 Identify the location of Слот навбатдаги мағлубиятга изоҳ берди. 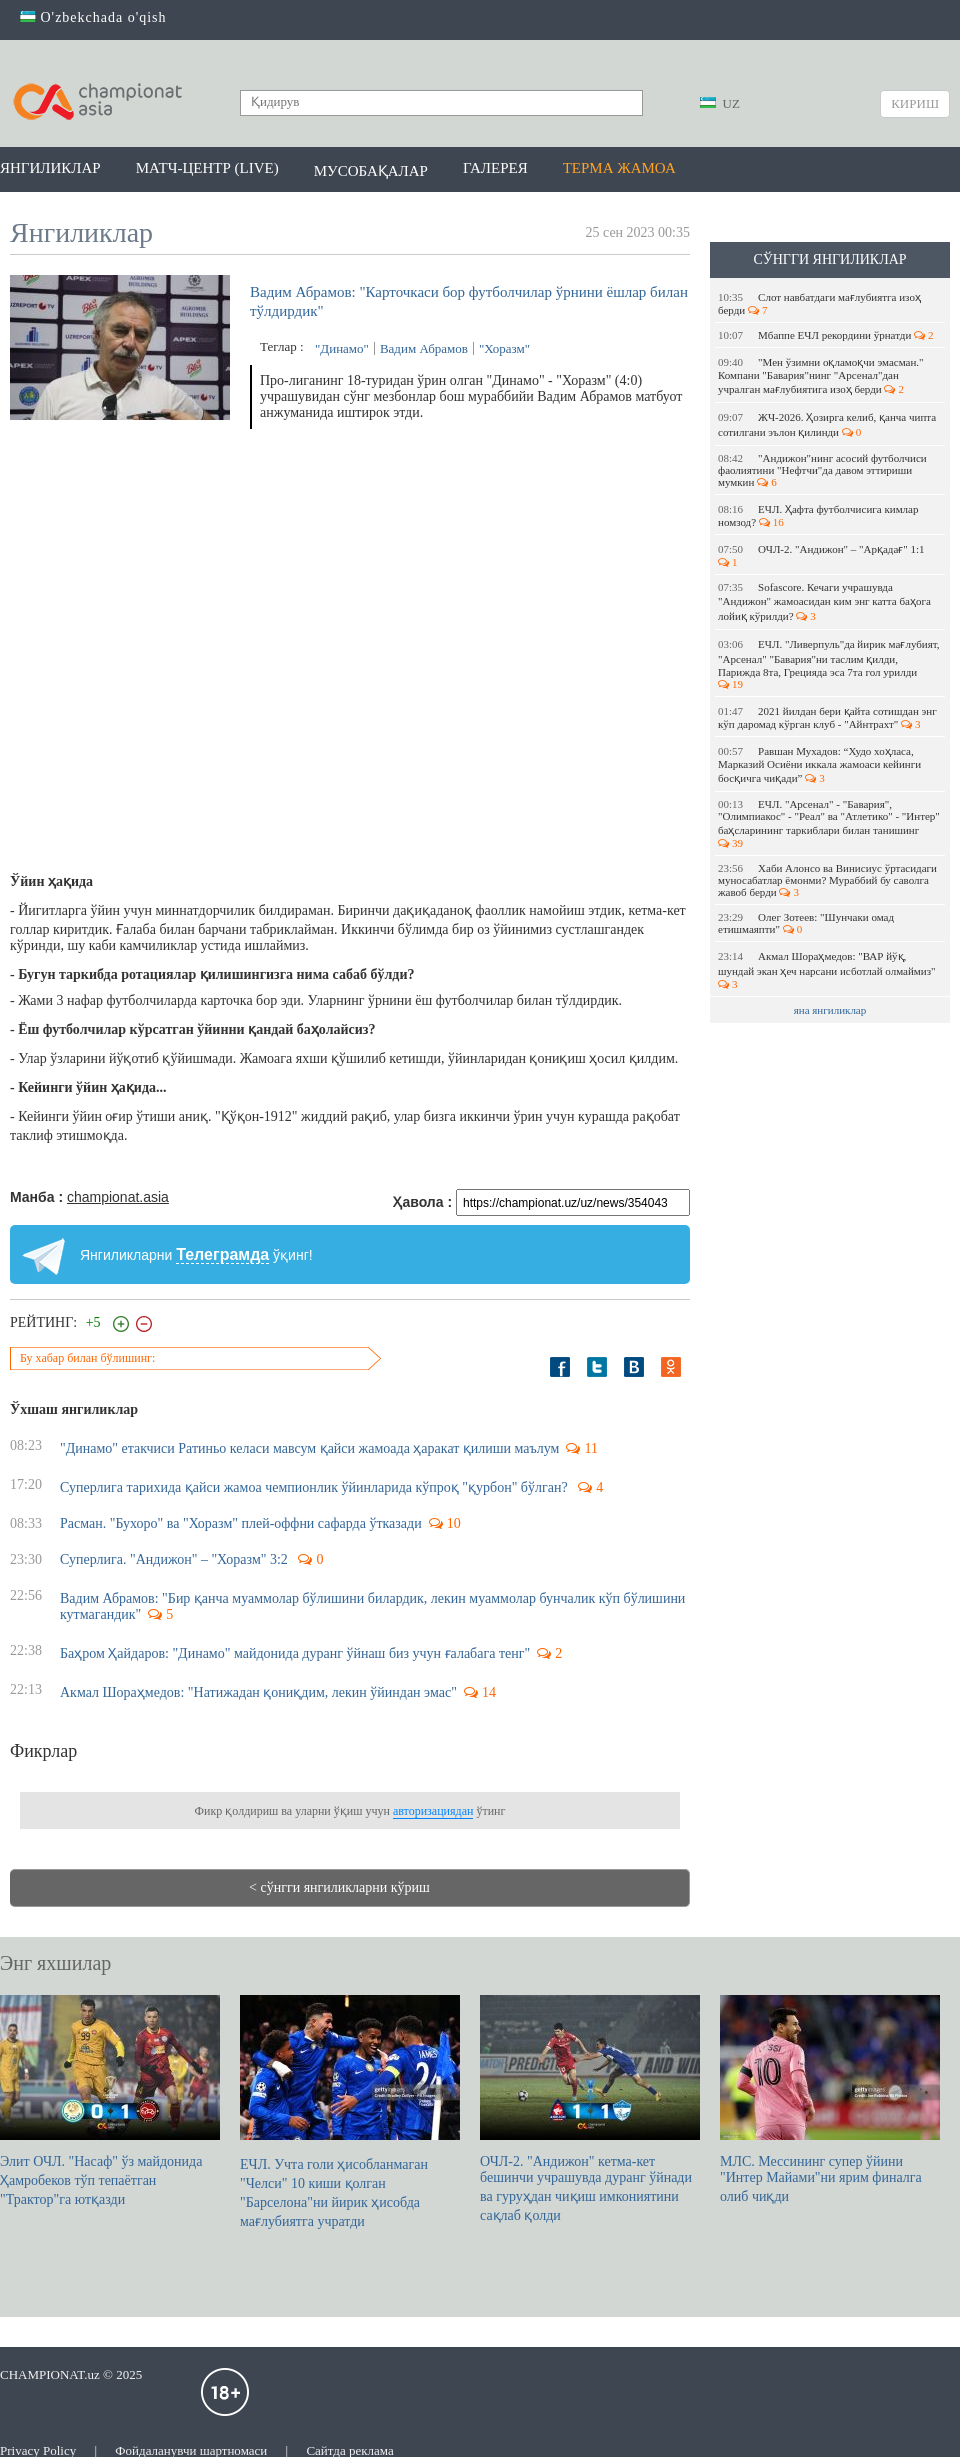
(819, 303).